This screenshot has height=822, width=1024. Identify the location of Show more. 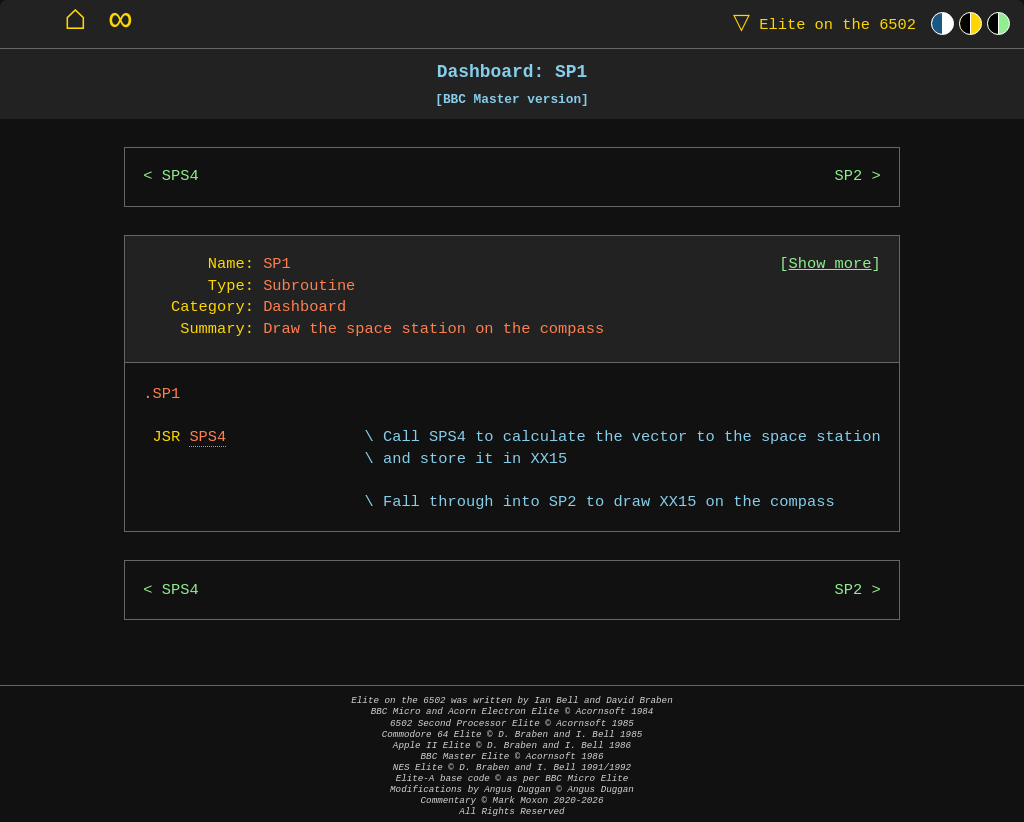
(830, 264).